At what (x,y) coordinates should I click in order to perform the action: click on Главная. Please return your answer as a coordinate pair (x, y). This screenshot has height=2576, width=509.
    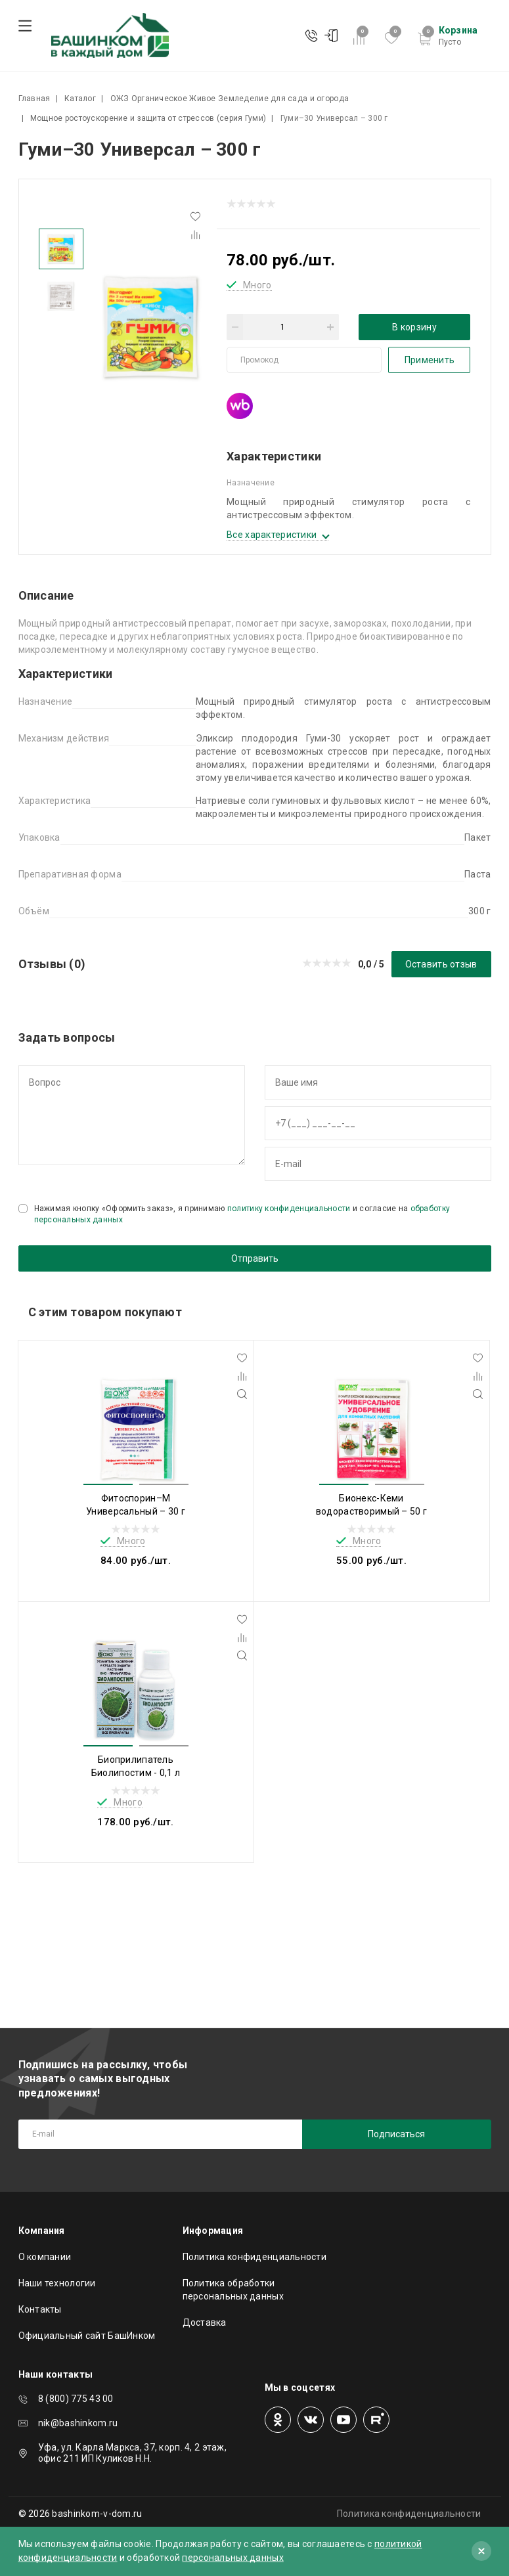
    Looking at the image, I should click on (34, 98).